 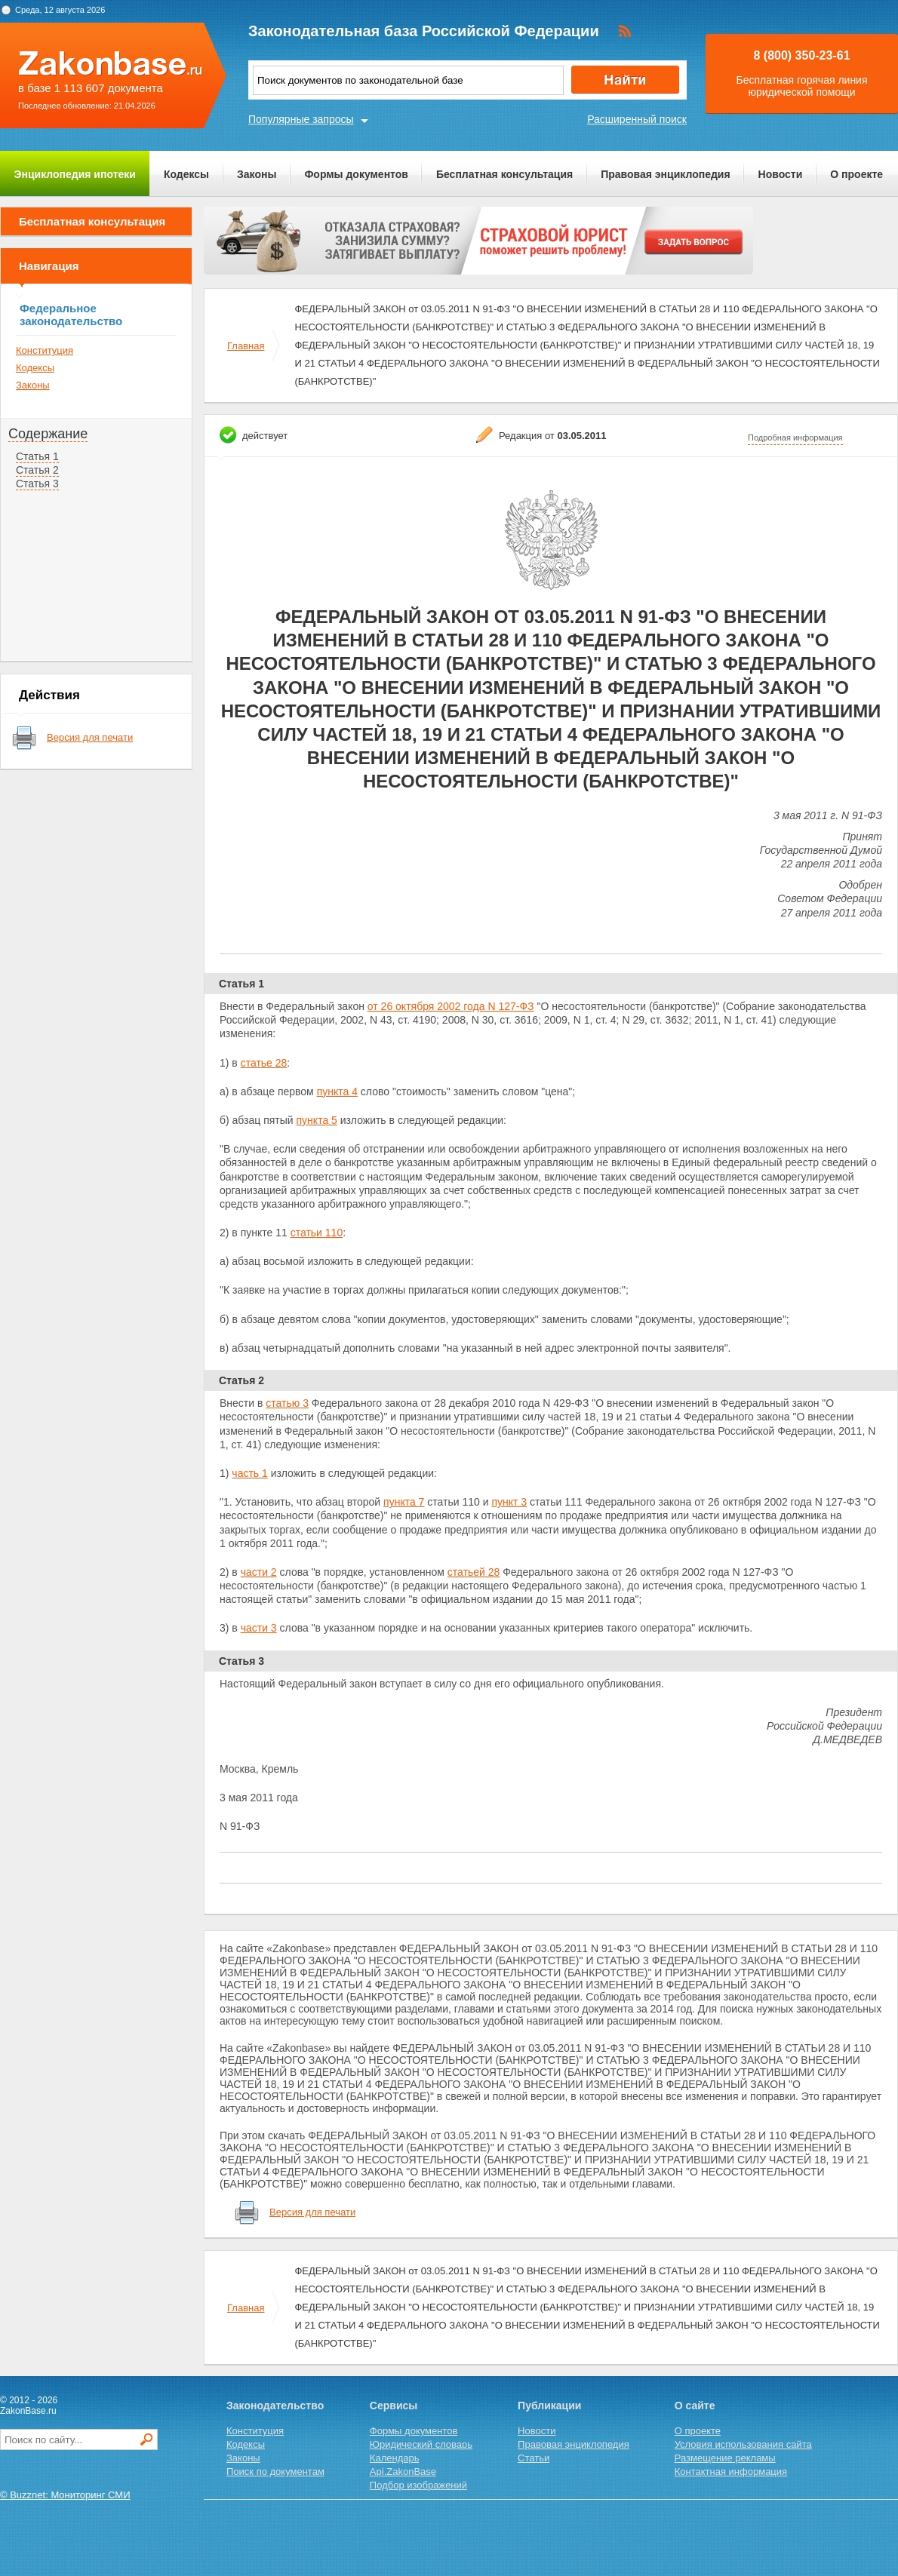 I want to click on статьей 28, so click(x=473, y=1572).